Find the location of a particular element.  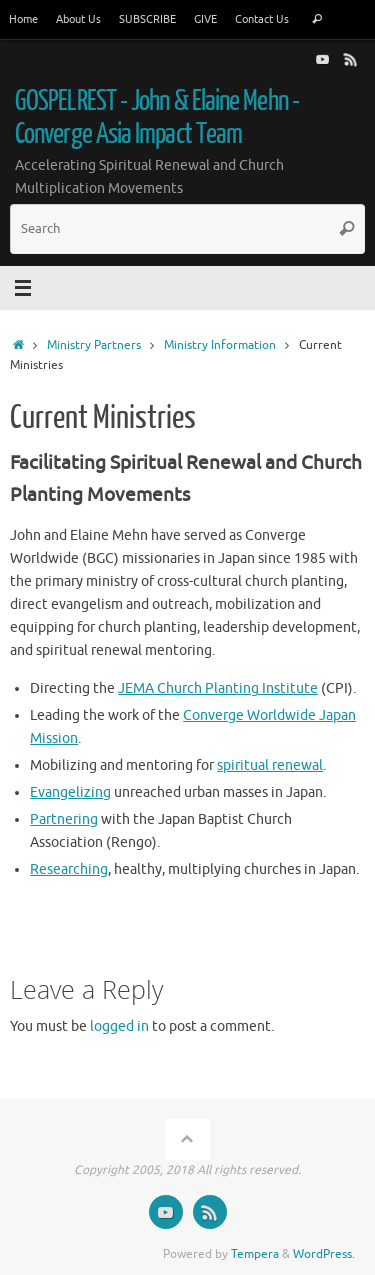

Ministry Information is located at coordinates (220, 345).